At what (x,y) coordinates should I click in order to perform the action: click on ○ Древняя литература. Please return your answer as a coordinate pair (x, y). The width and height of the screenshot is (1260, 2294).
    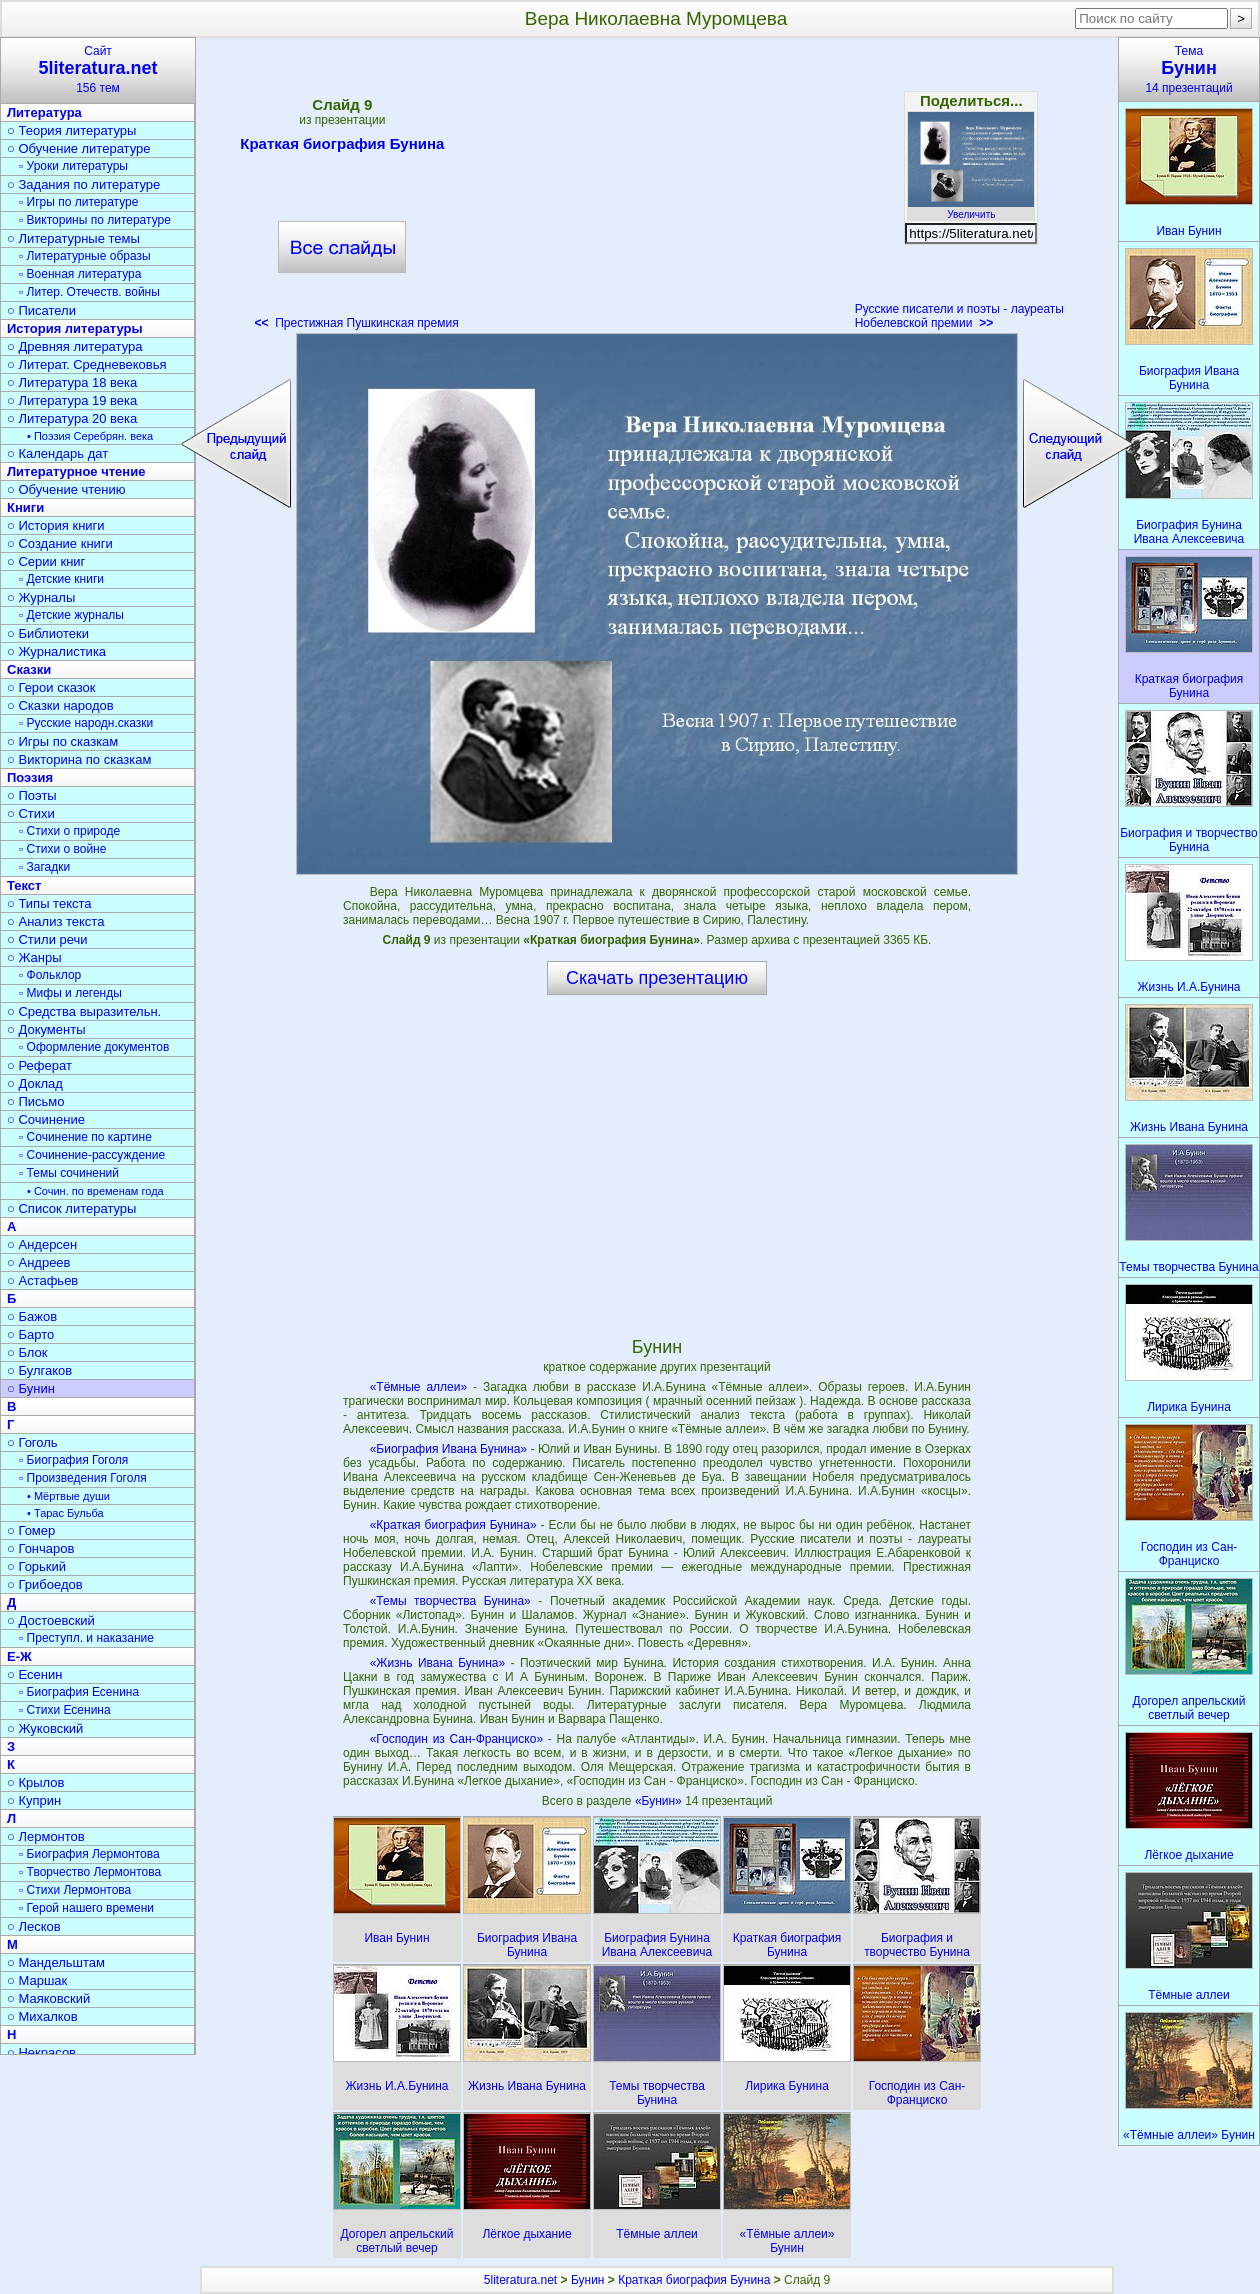
    Looking at the image, I should click on (74, 346).